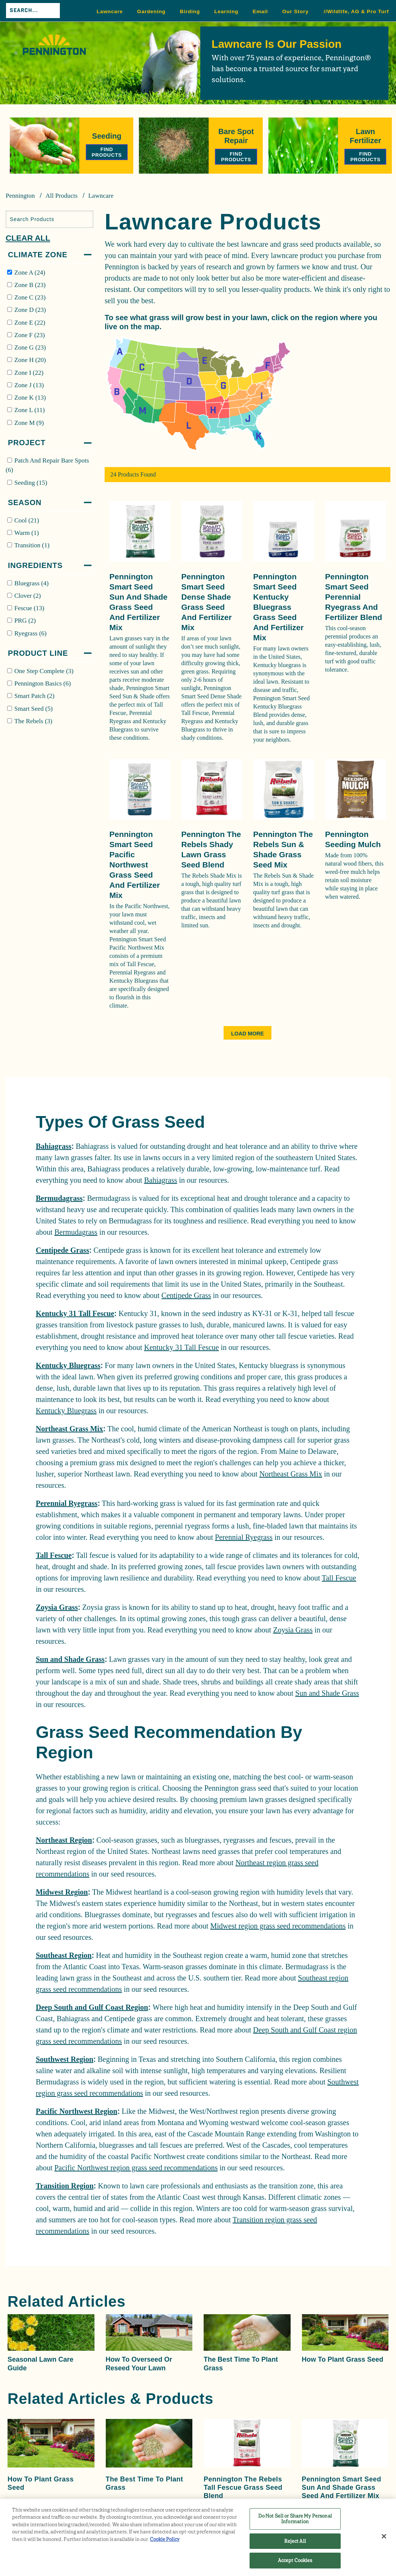 The width and height of the screenshot is (396, 2576). I want to click on Pacific Northwest region grass seed recommendations, so click(136, 2168).